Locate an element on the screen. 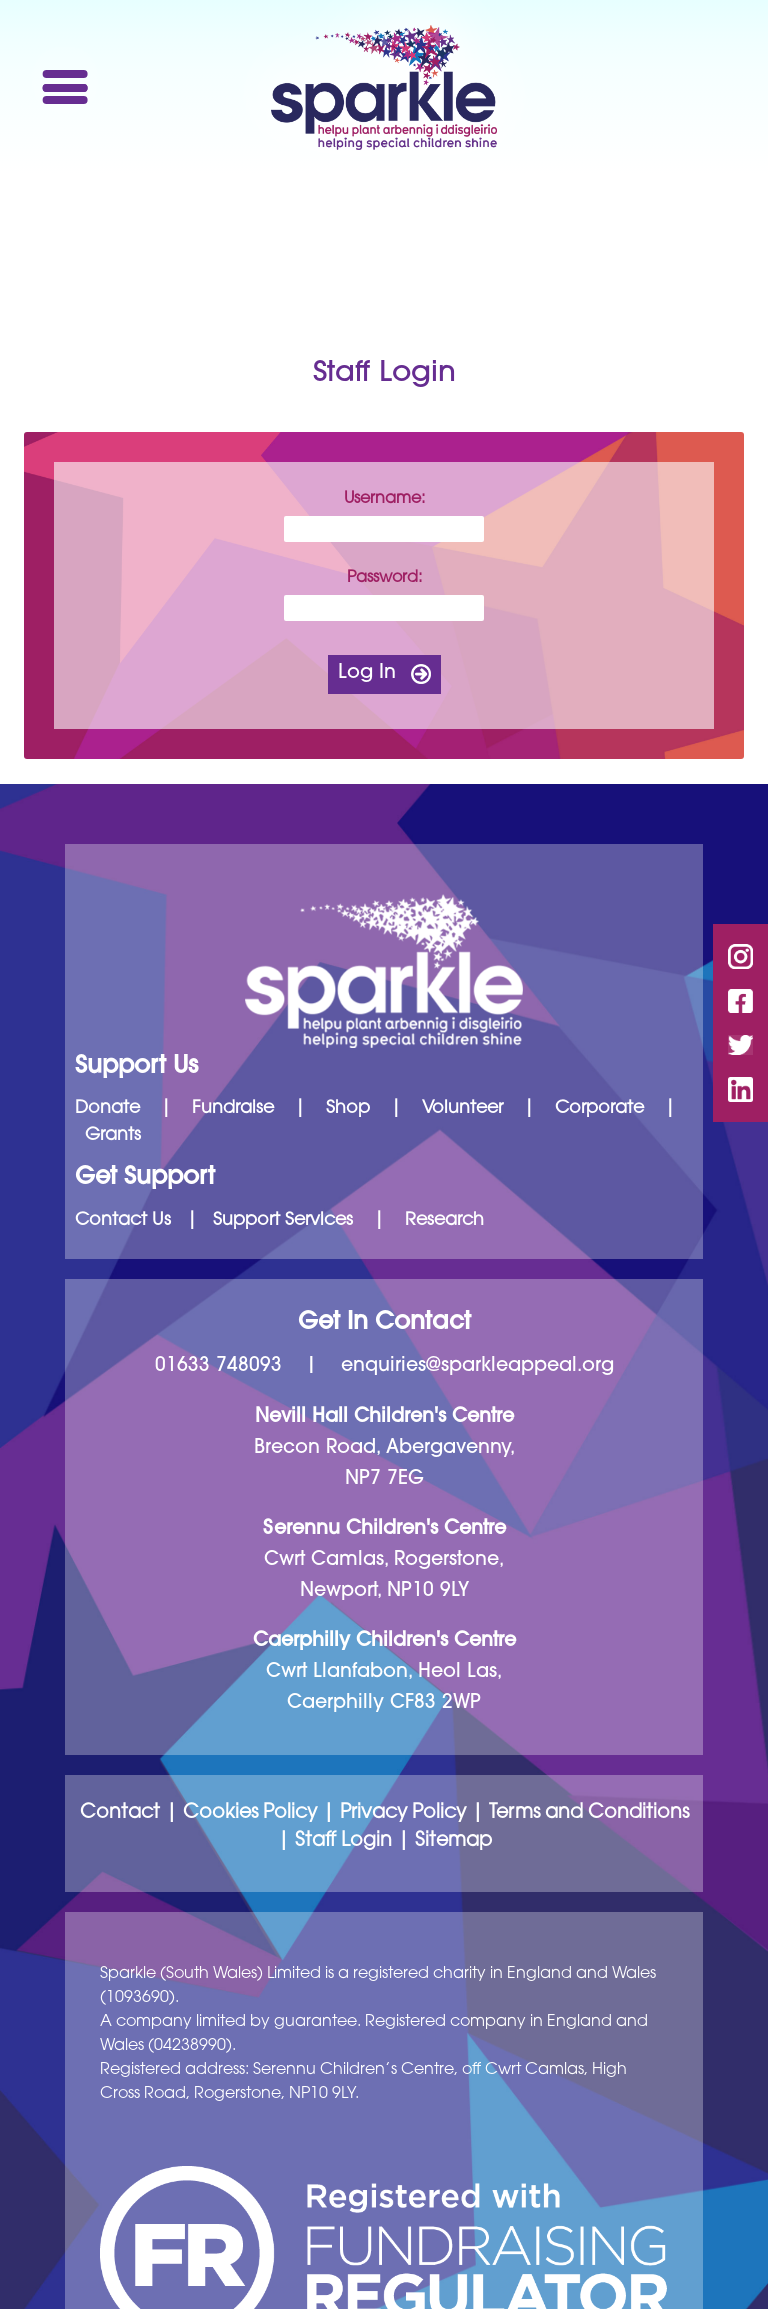 Image resolution: width=768 pixels, height=2309 pixels. Username: is located at coordinates (384, 499).